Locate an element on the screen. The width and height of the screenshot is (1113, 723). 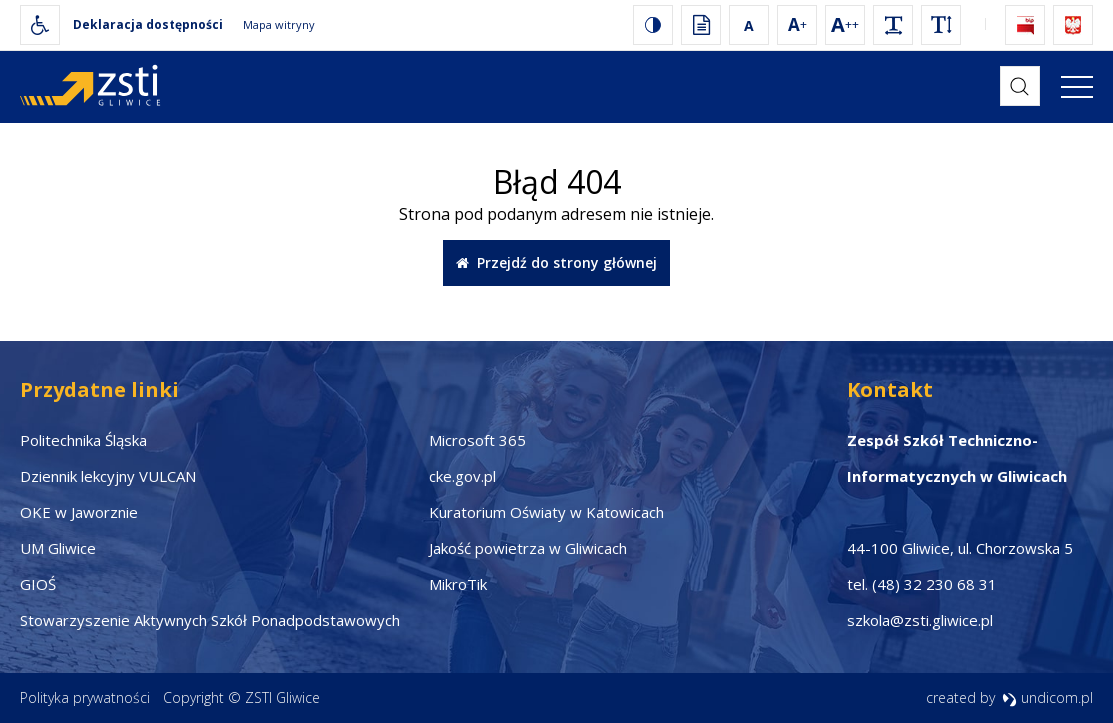
Politechnika Śląska is located at coordinates (83, 440).